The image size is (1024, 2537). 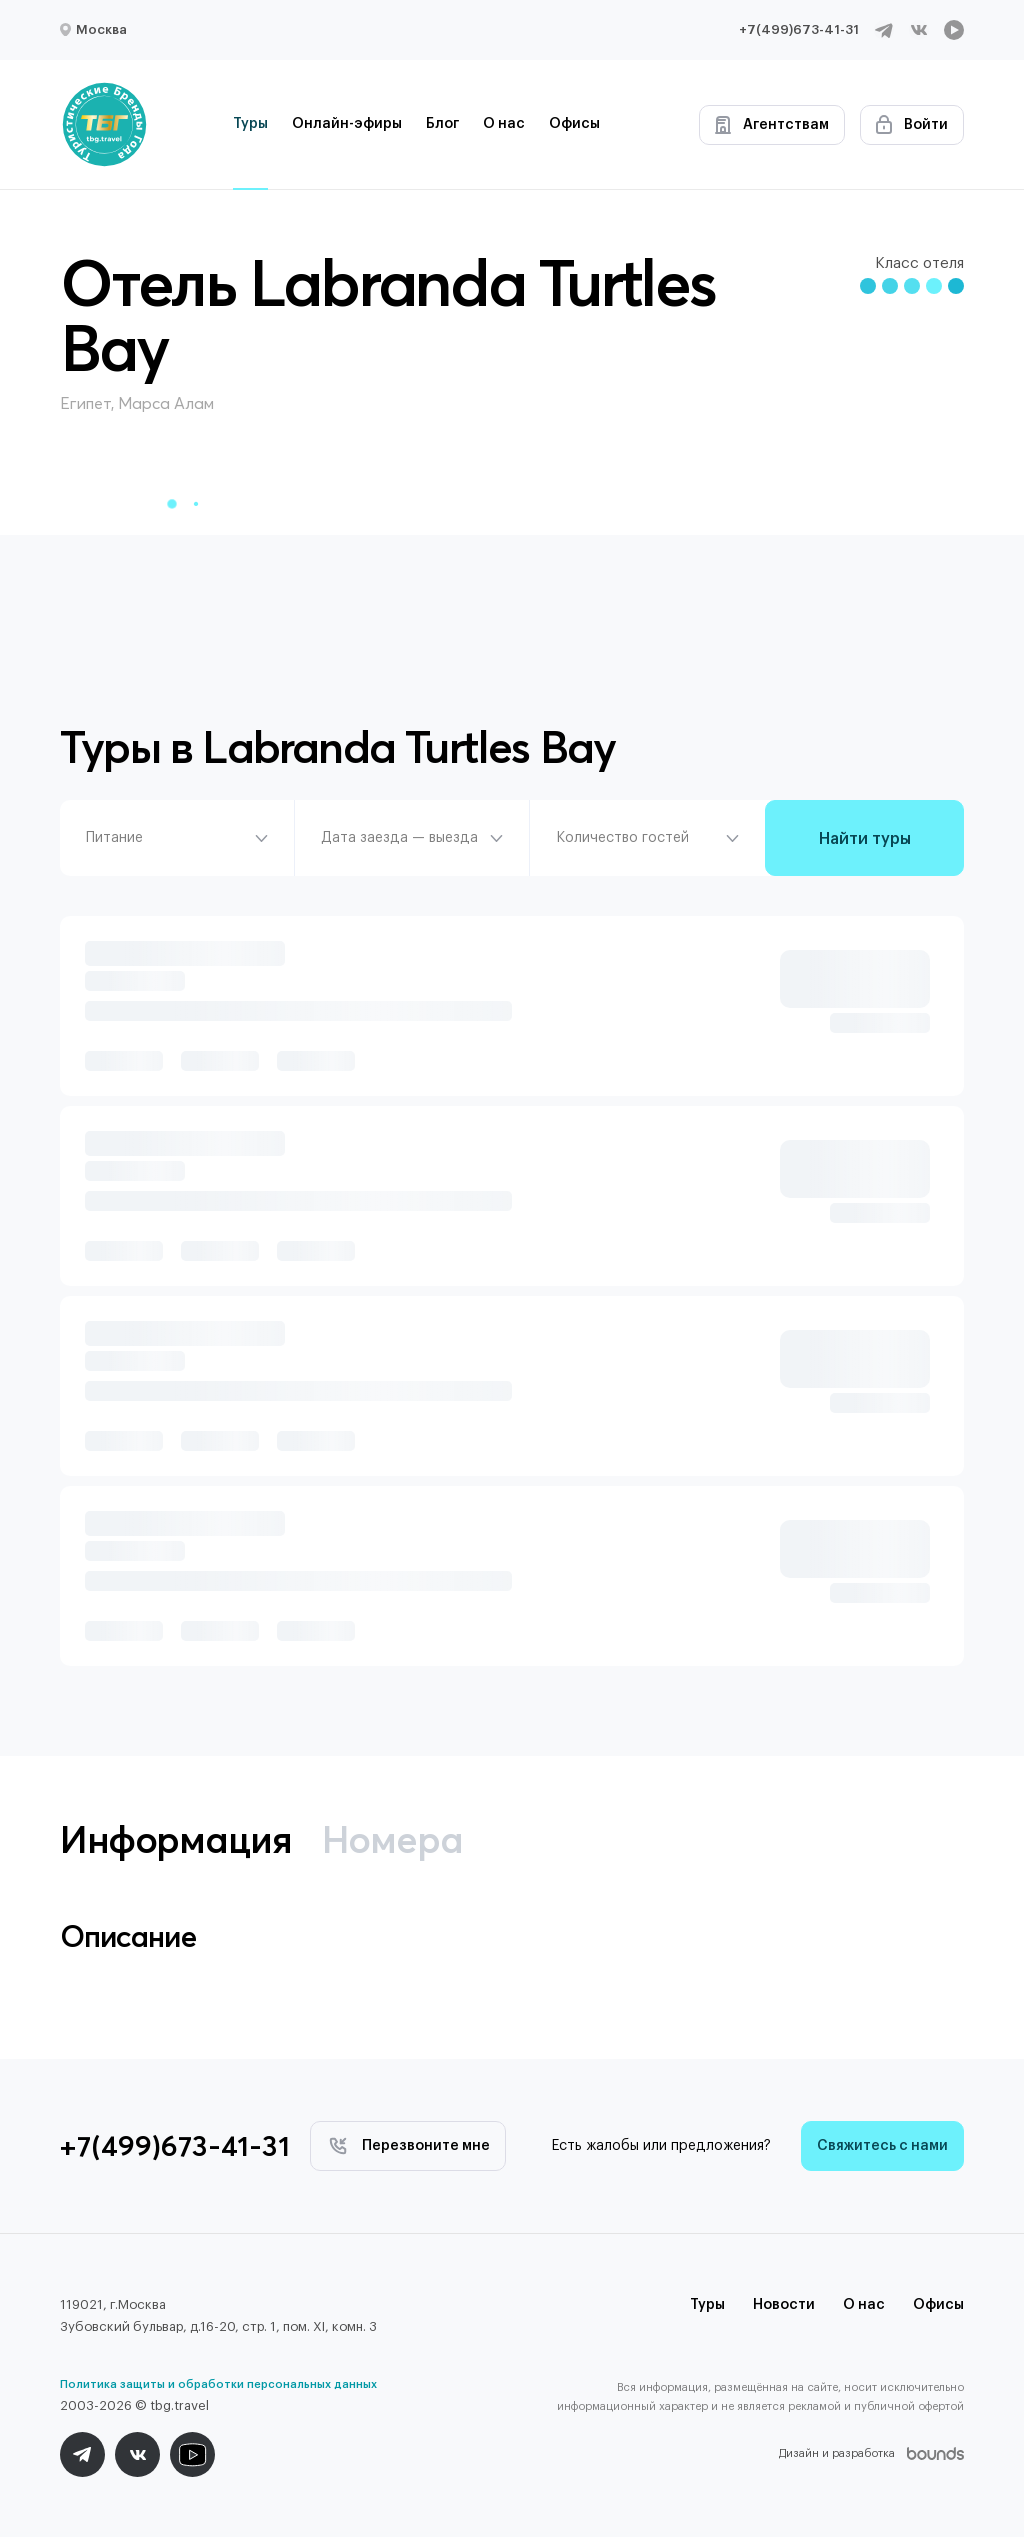 I want to click on +7(499)673-41-31, so click(x=799, y=29).